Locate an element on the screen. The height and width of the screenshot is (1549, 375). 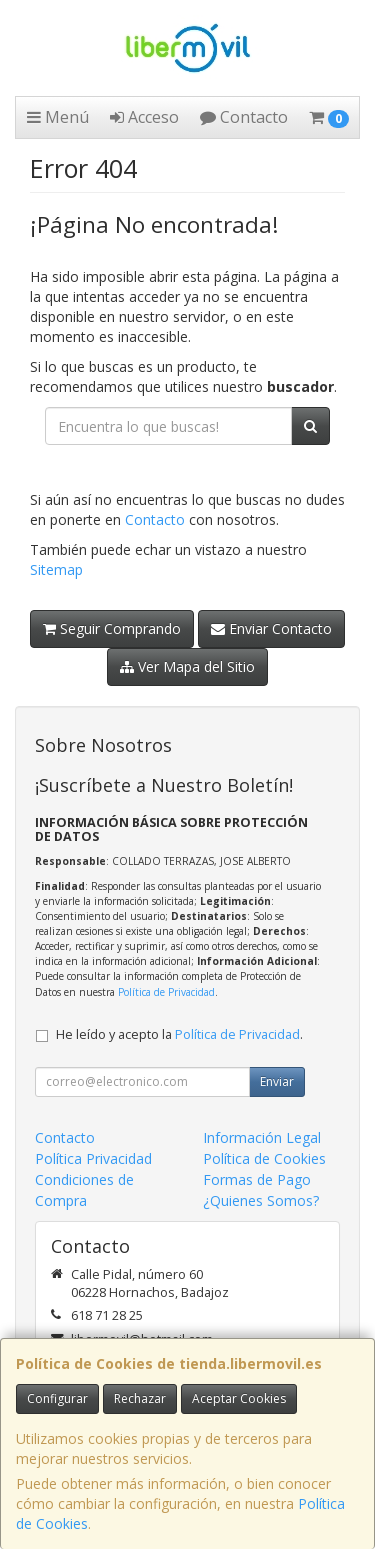
Enviar Contacto is located at coordinates (271, 628).